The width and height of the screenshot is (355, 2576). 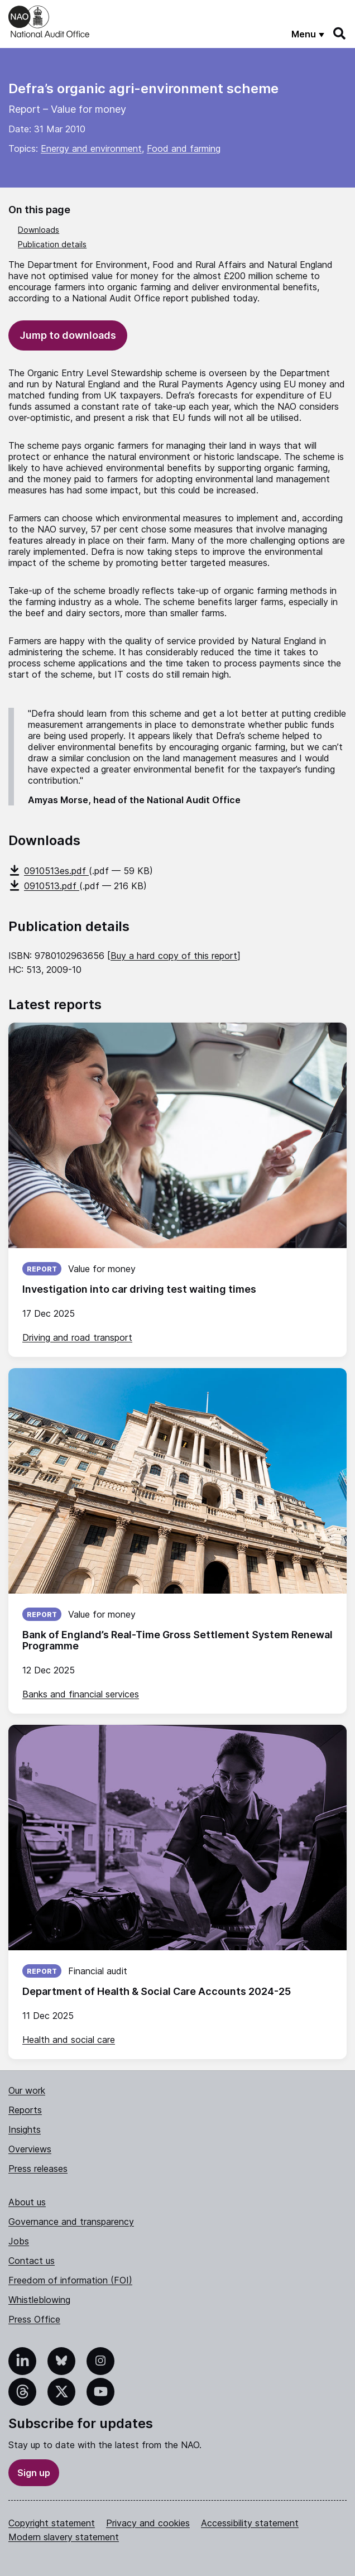 I want to click on 0910513.pdf, so click(x=43, y=885).